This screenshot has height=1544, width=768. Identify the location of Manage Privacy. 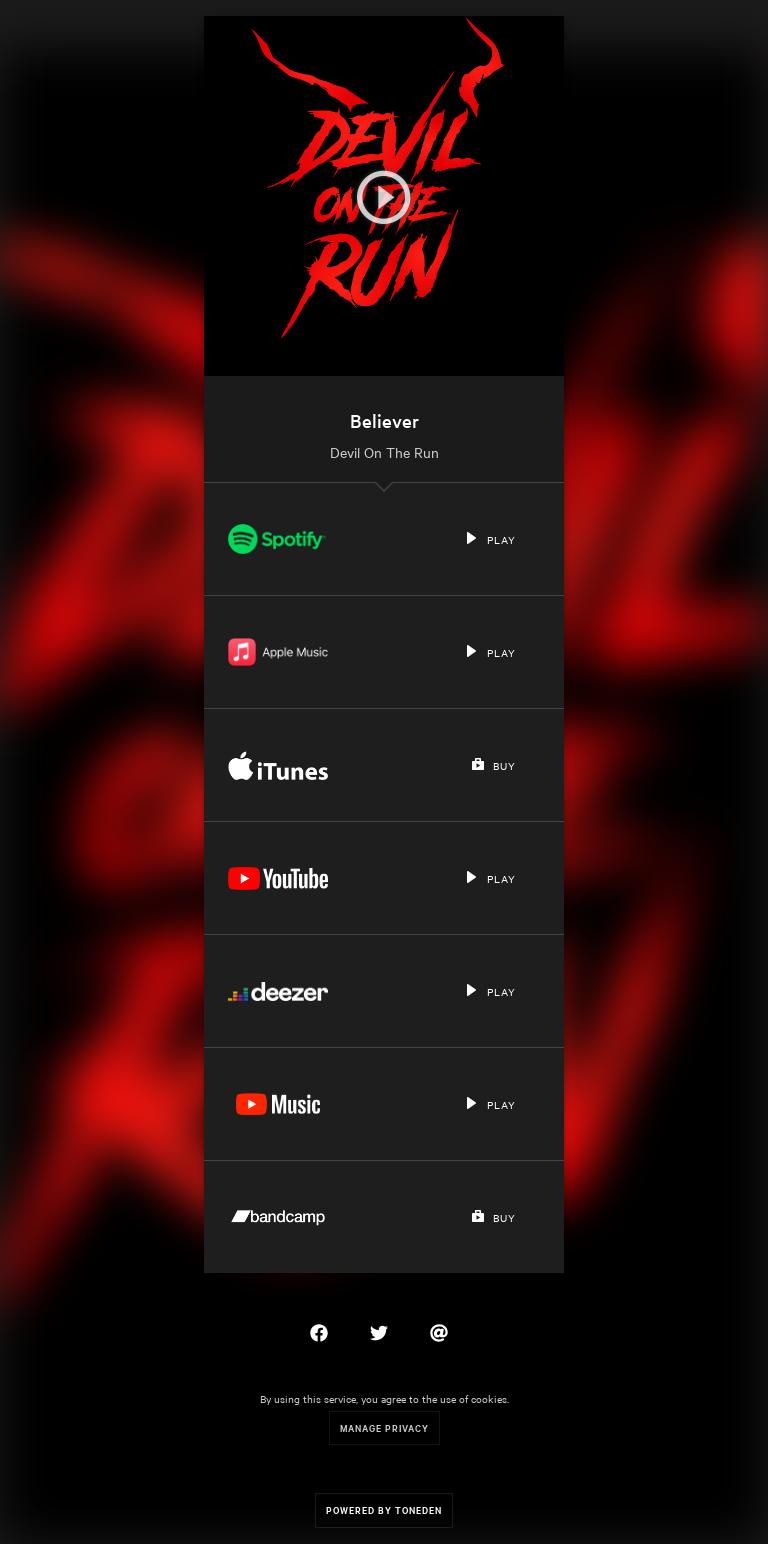
(384, 1427).